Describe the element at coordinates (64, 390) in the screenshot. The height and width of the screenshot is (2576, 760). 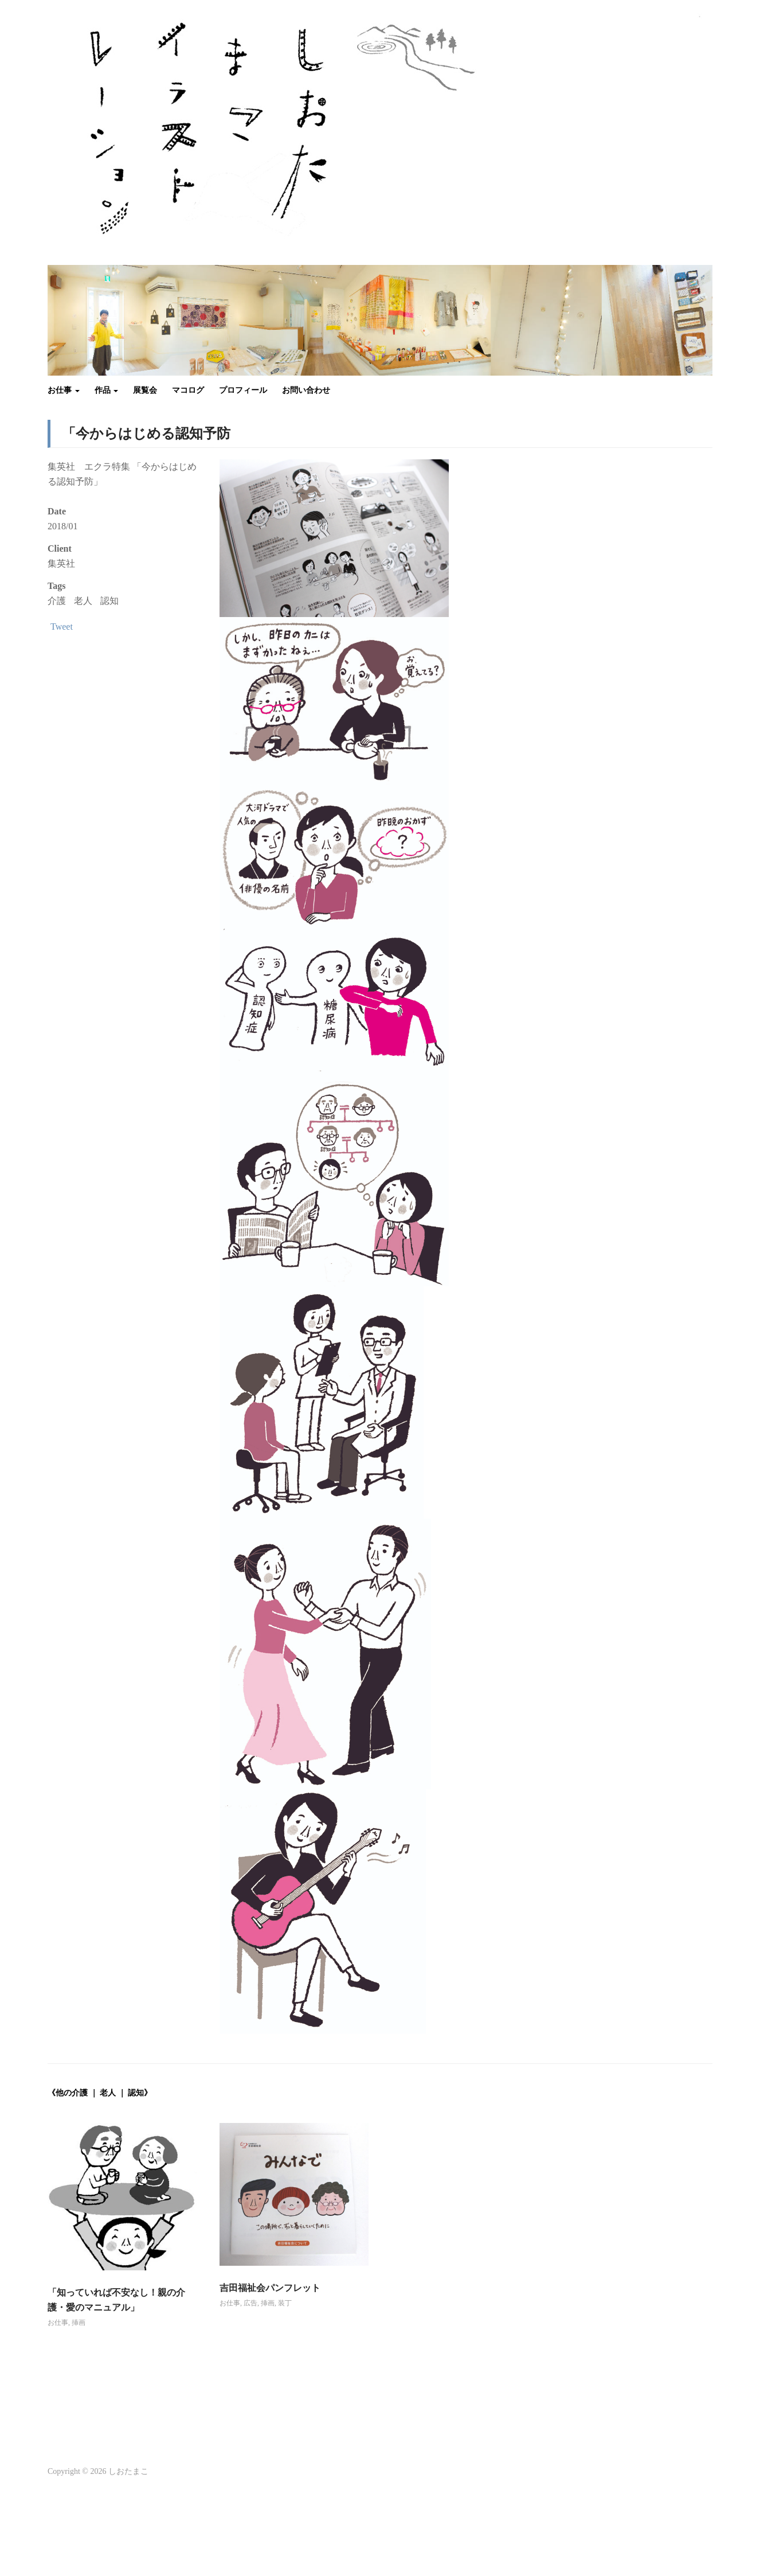
I see `お仕事` at that location.